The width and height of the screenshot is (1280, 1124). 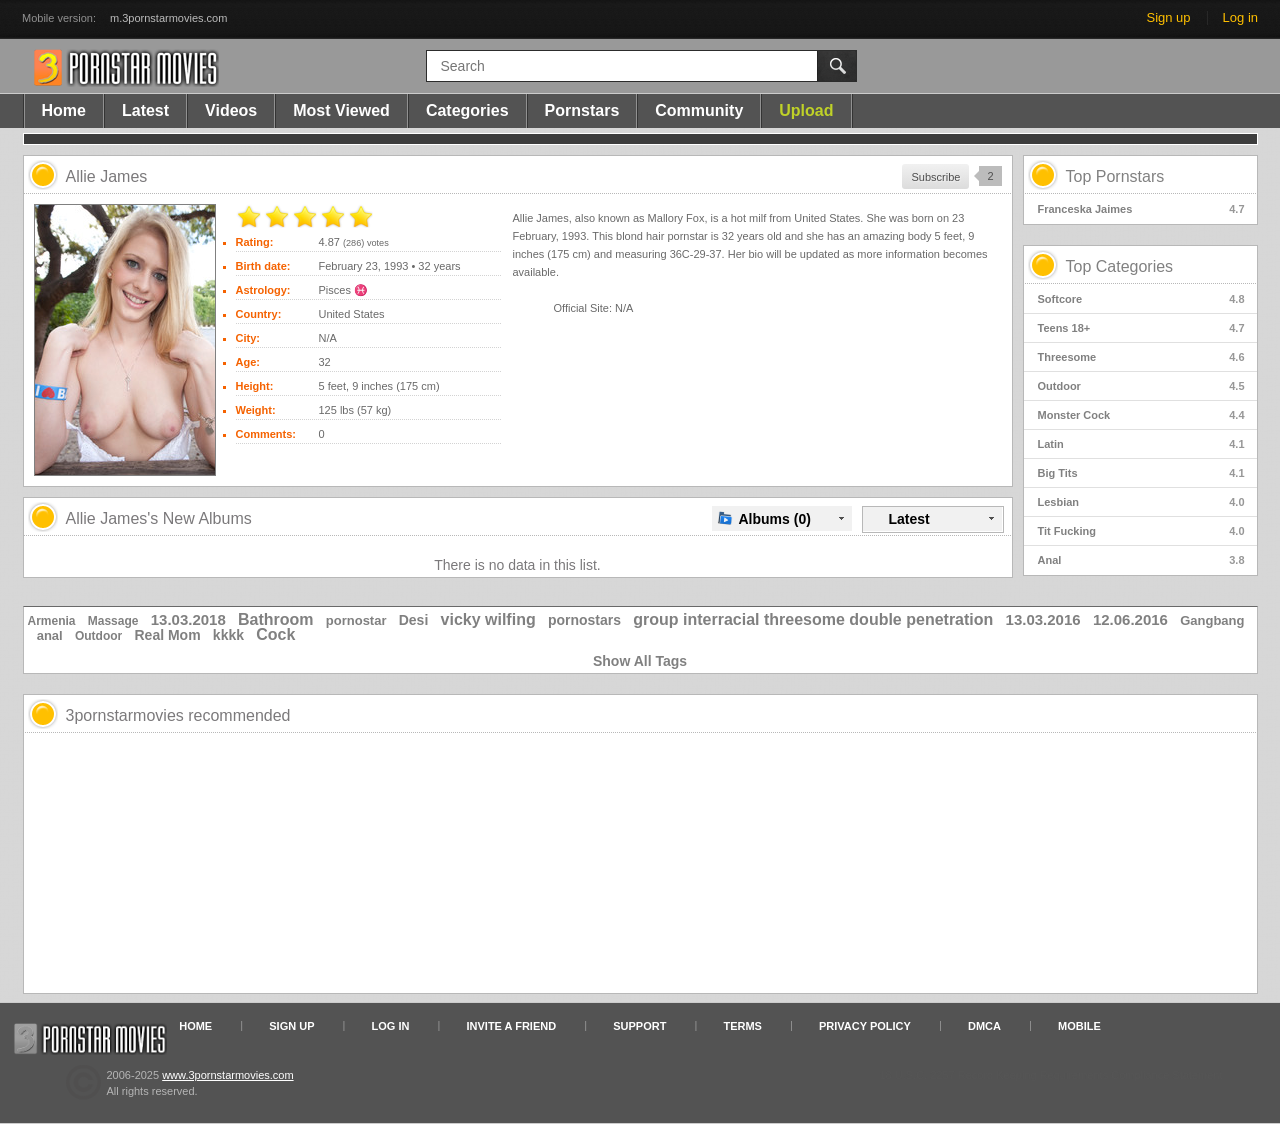 I want to click on Upload, so click(x=806, y=110).